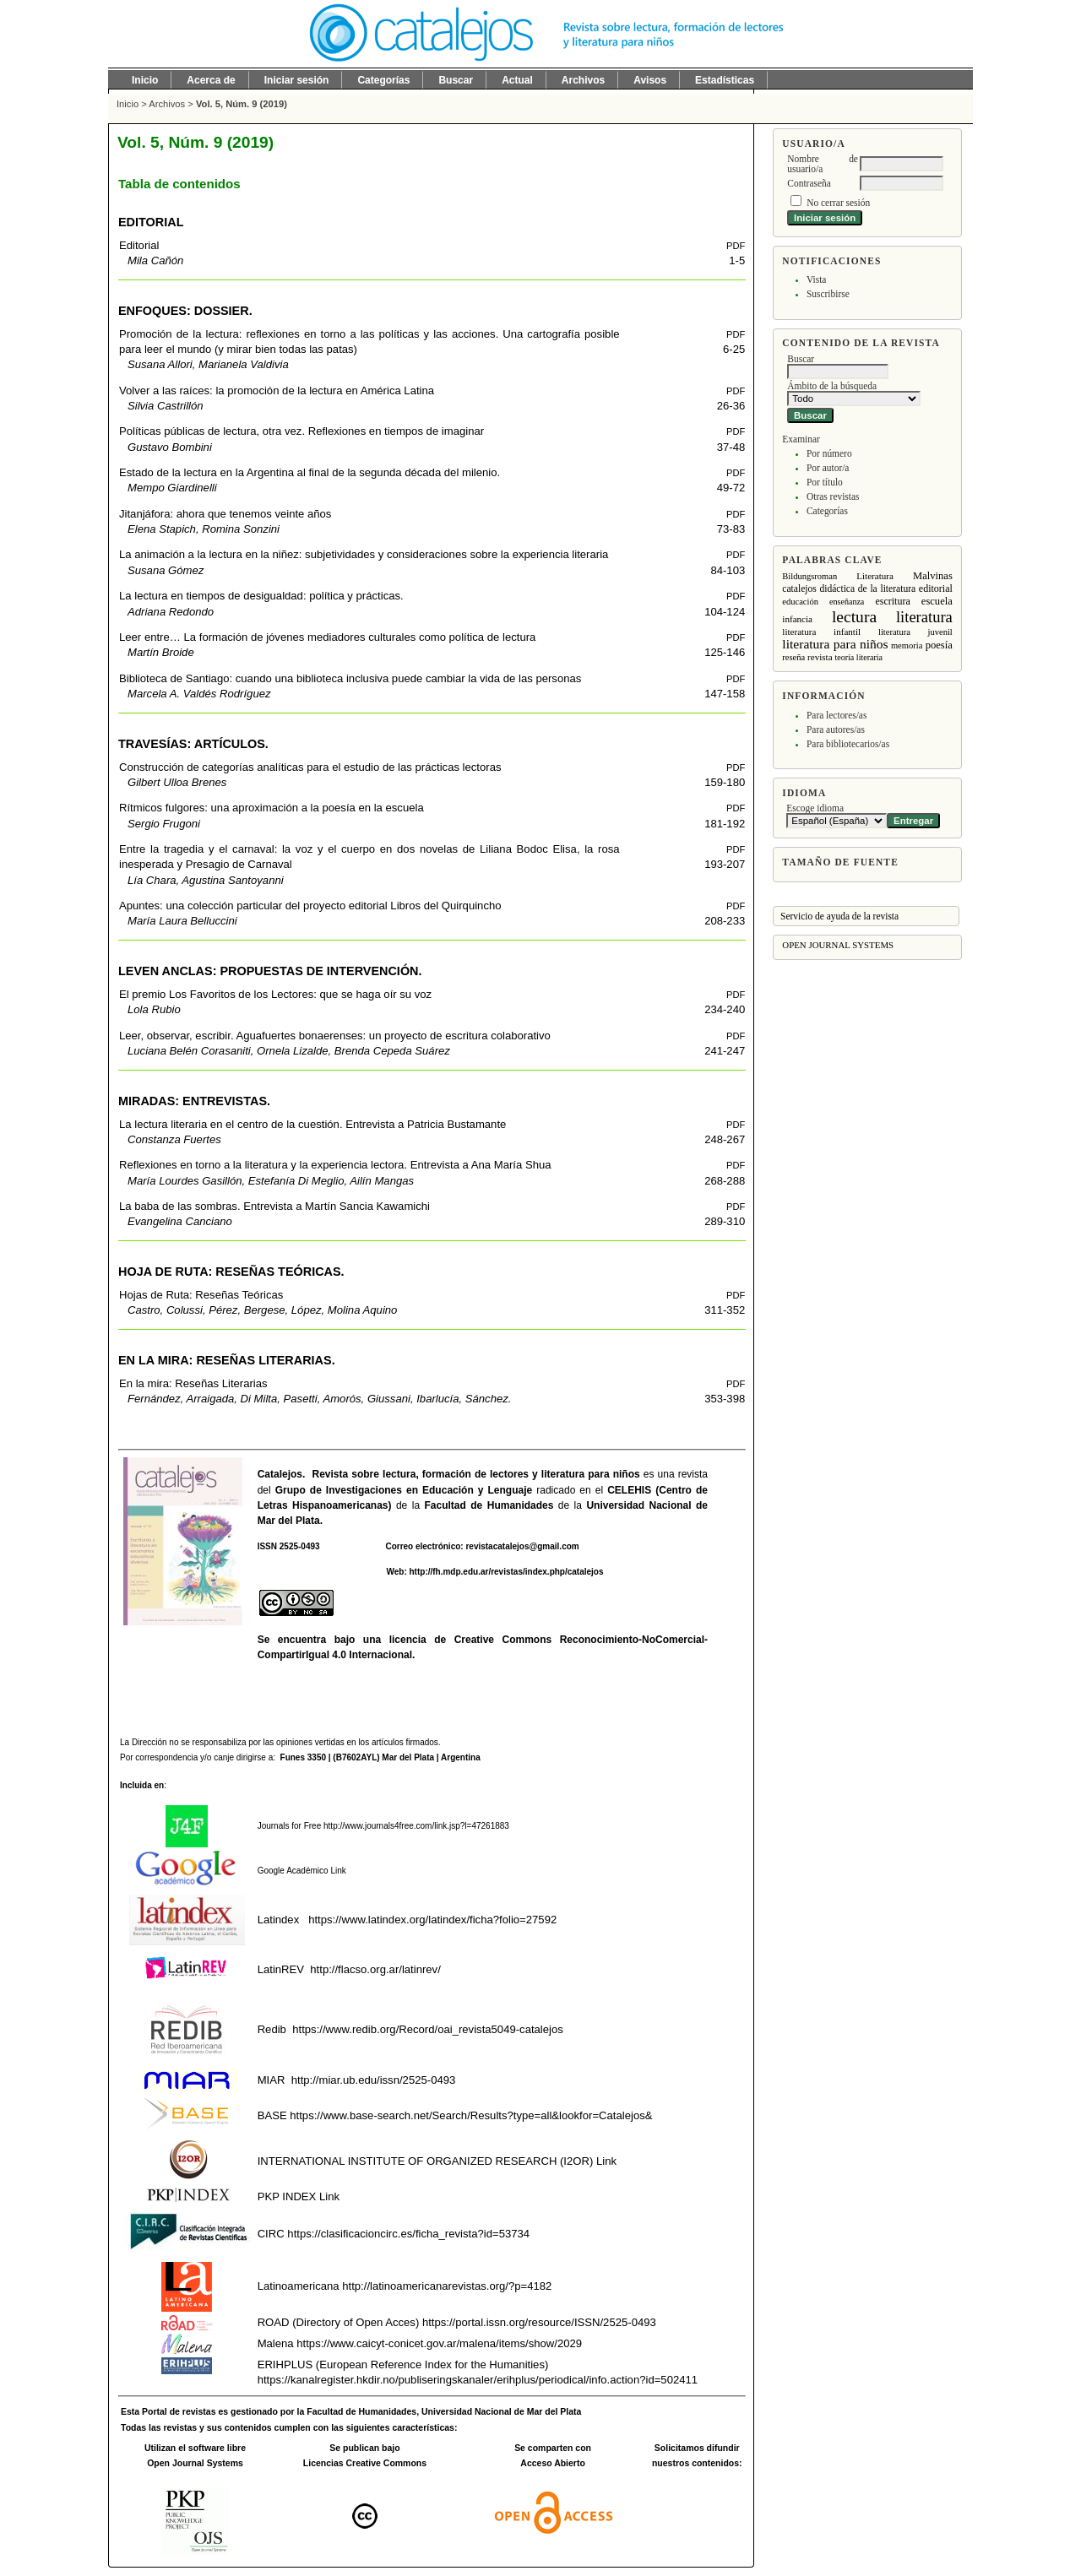 The height and width of the screenshot is (2576, 1081). Describe the element at coordinates (211, 80) in the screenshot. I see `Acerca de` at that location.